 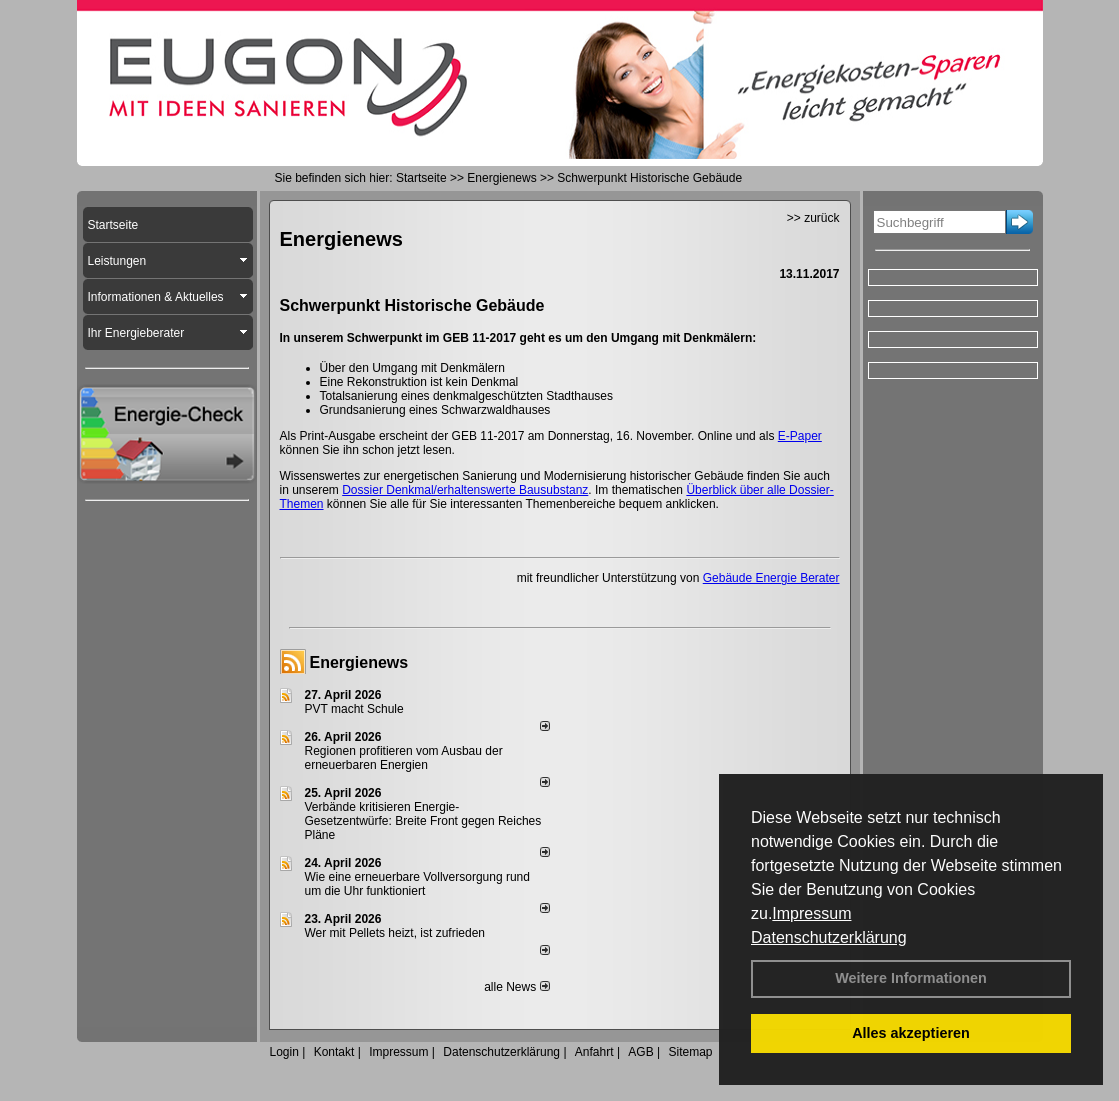 What do you see at coordinates (465, 490) in the screenshot?
I see `Dossier Denkmal/erhaltenswerte Bausubstanz` at bounding box center [465, 490].